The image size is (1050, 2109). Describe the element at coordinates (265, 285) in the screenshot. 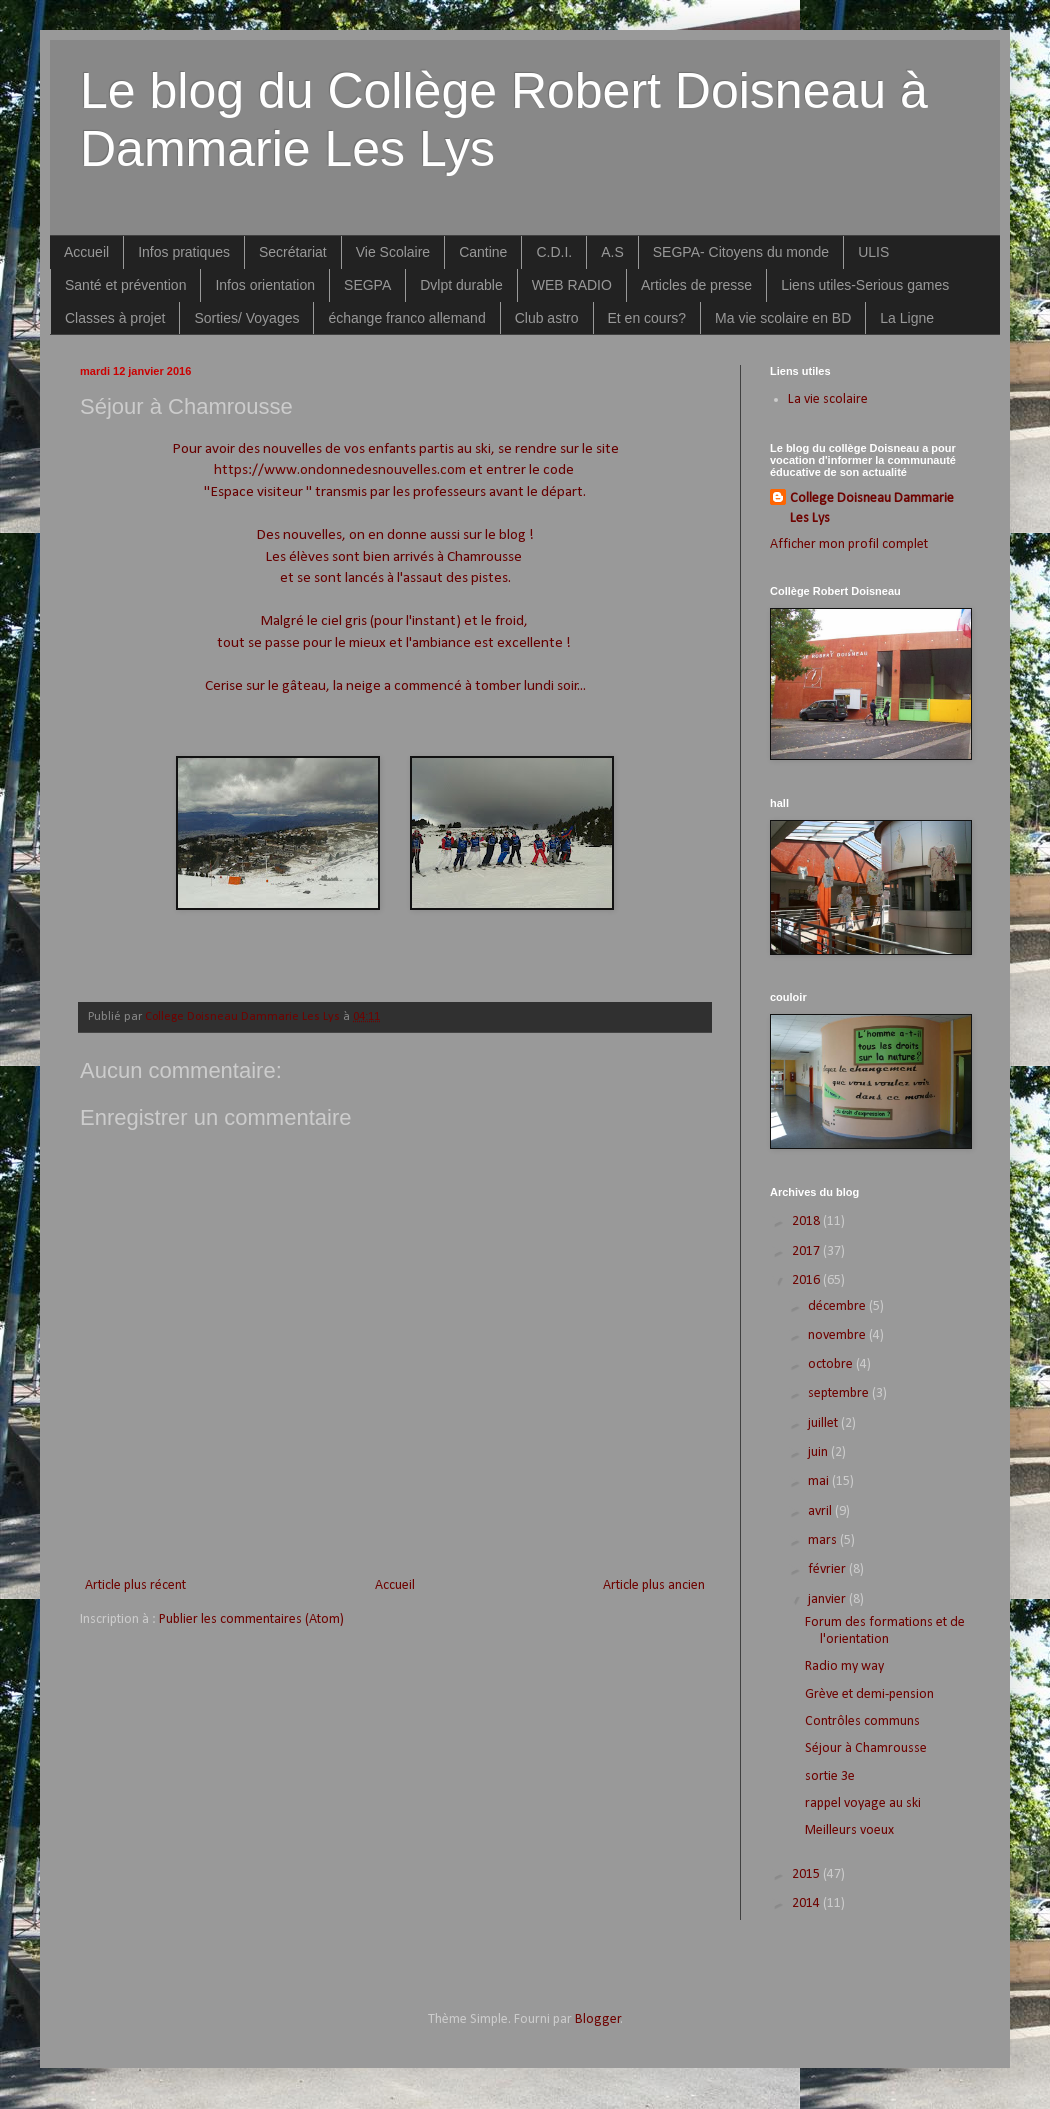

I see `Infos orientation` at that location.